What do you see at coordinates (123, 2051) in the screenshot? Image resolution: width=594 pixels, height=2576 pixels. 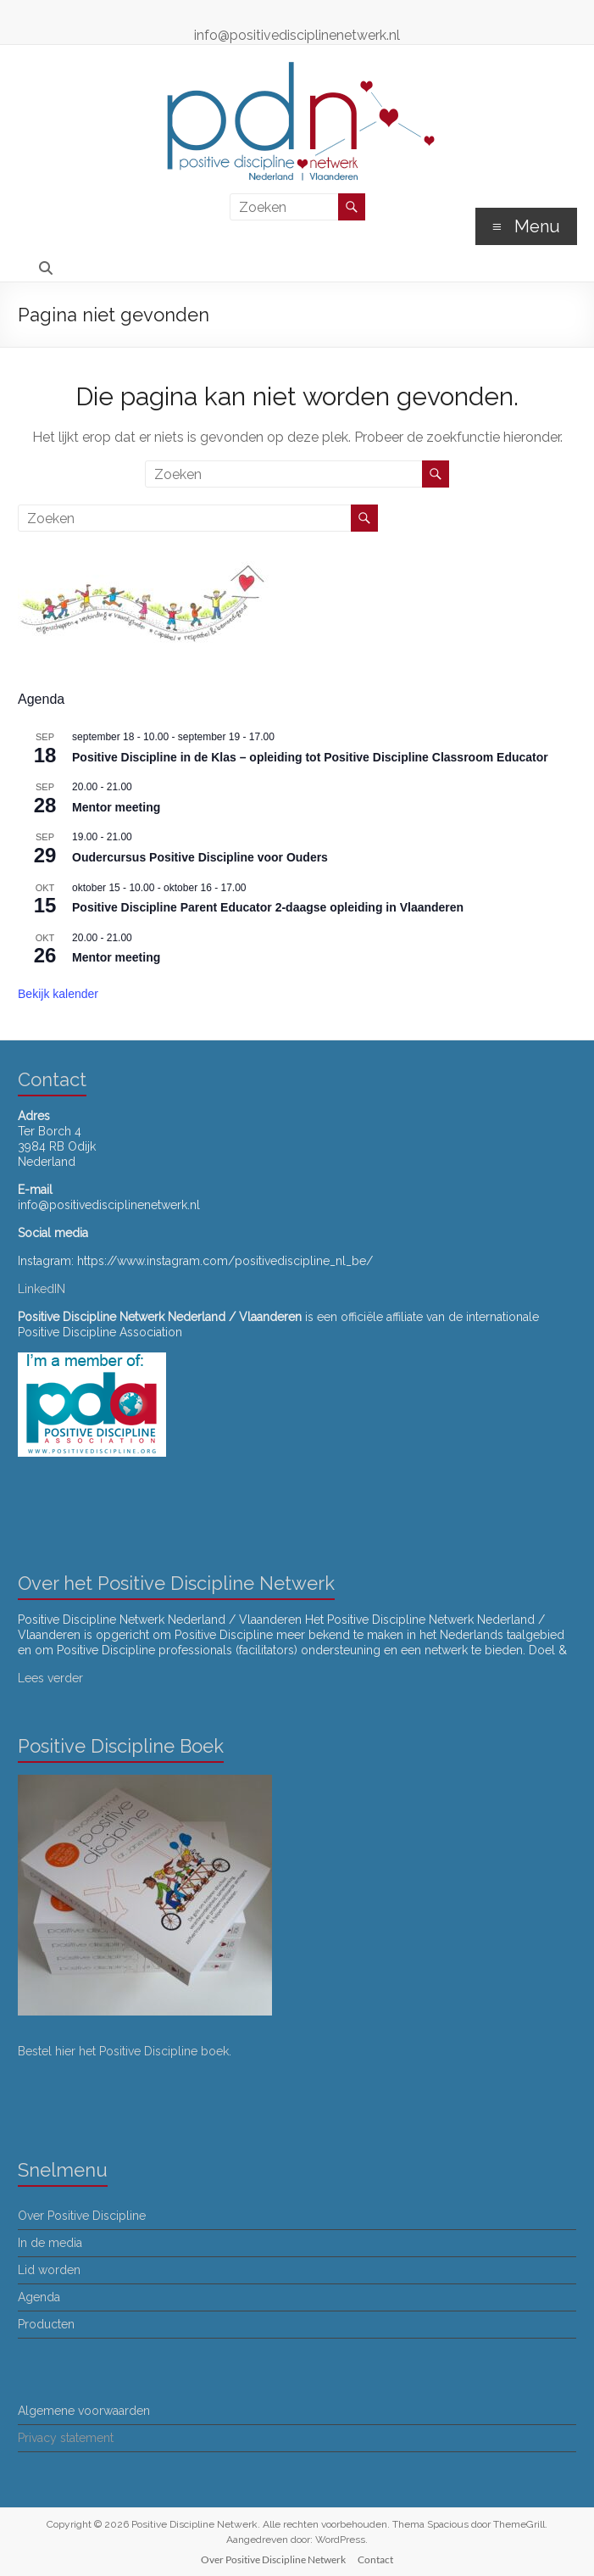 I see `Bestel hier het Positive Discipline boek` at bounding box center [123, 2051].